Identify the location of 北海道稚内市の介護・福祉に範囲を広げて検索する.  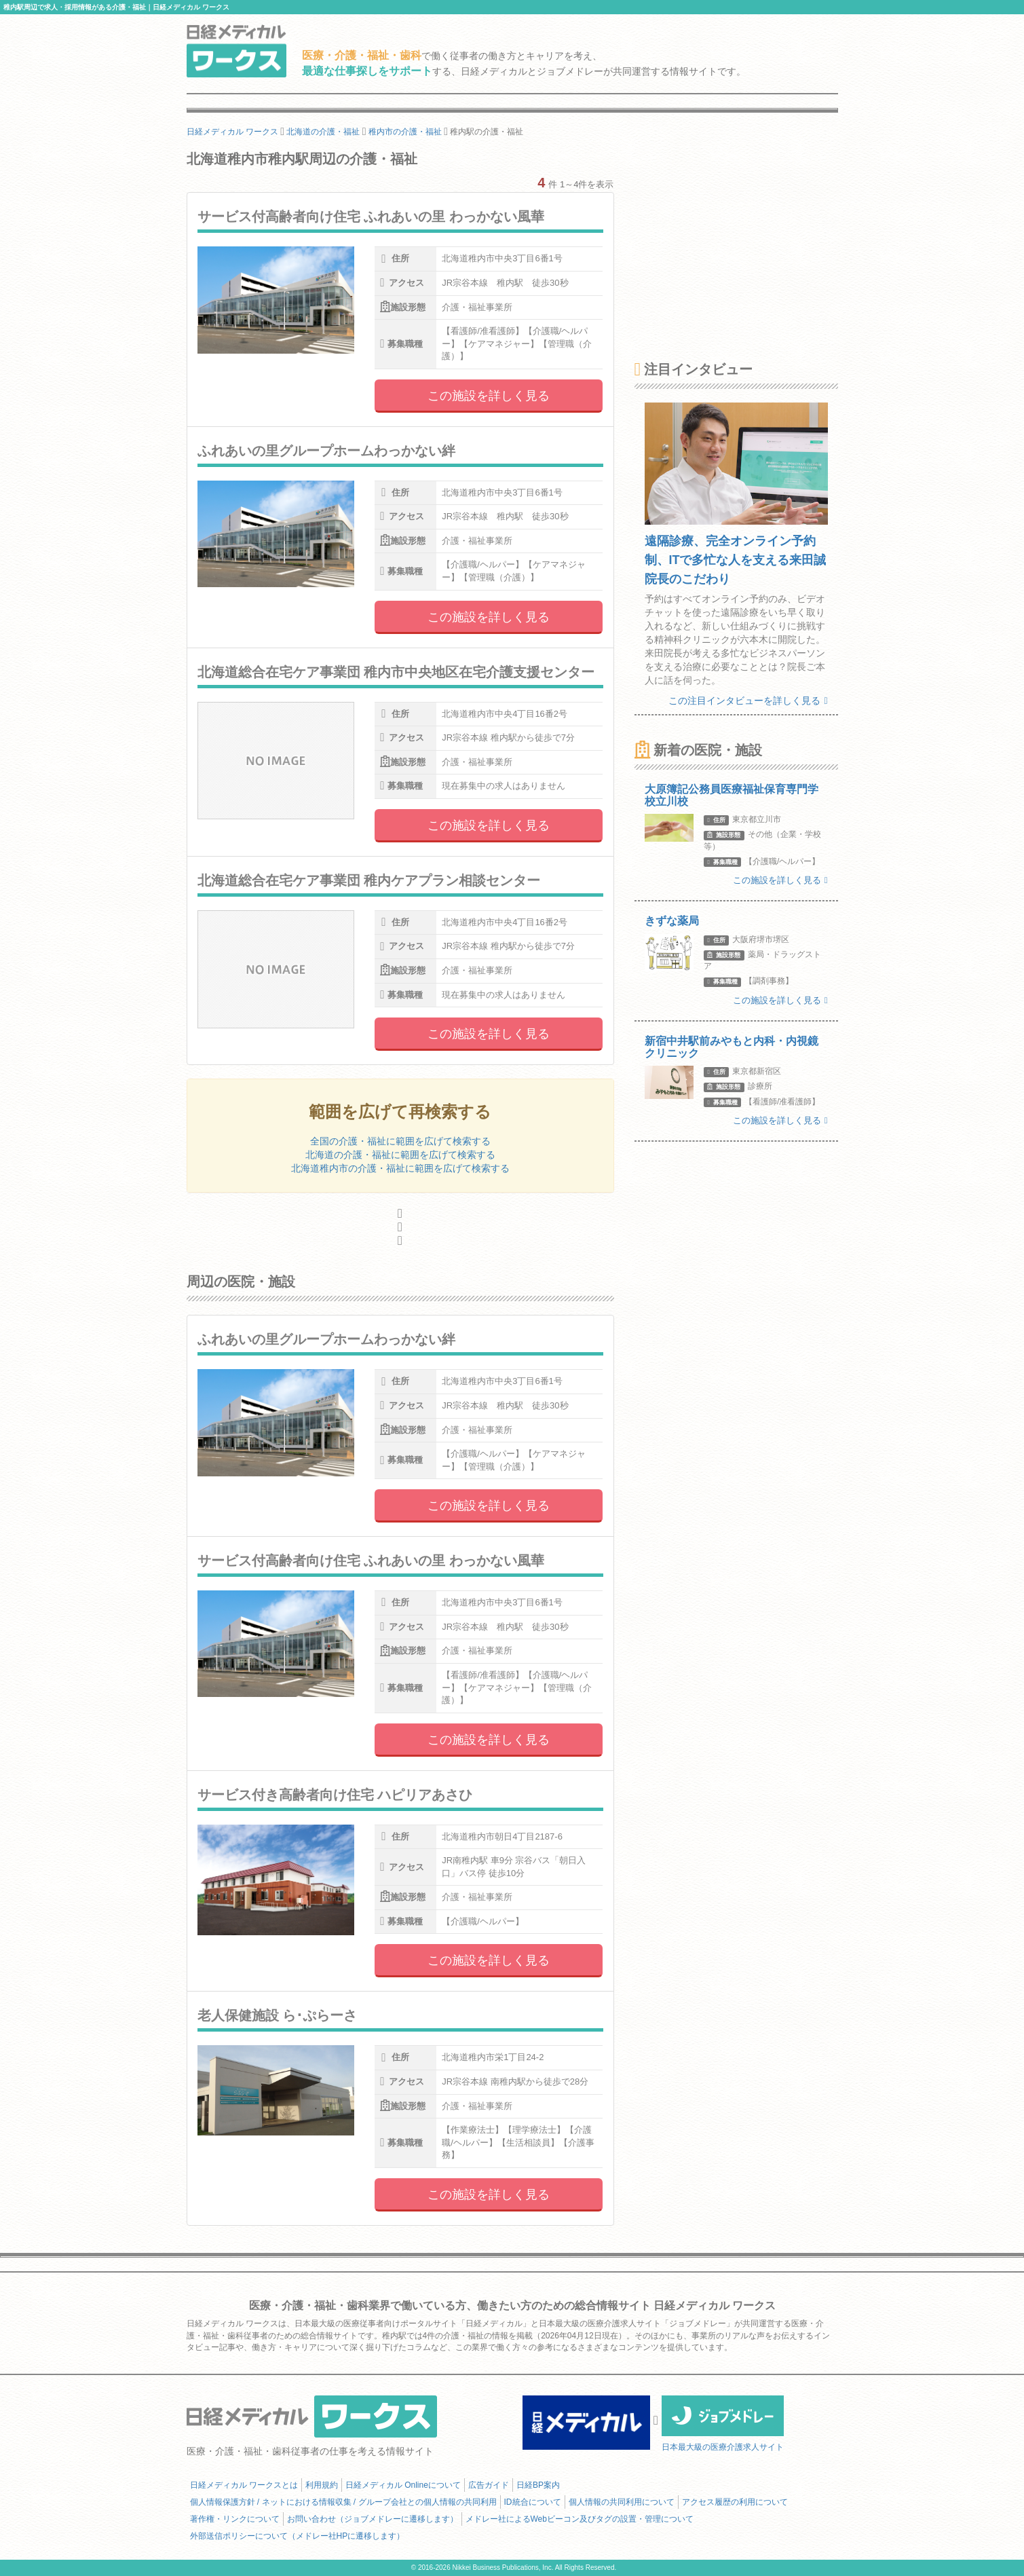
(400, 1168).